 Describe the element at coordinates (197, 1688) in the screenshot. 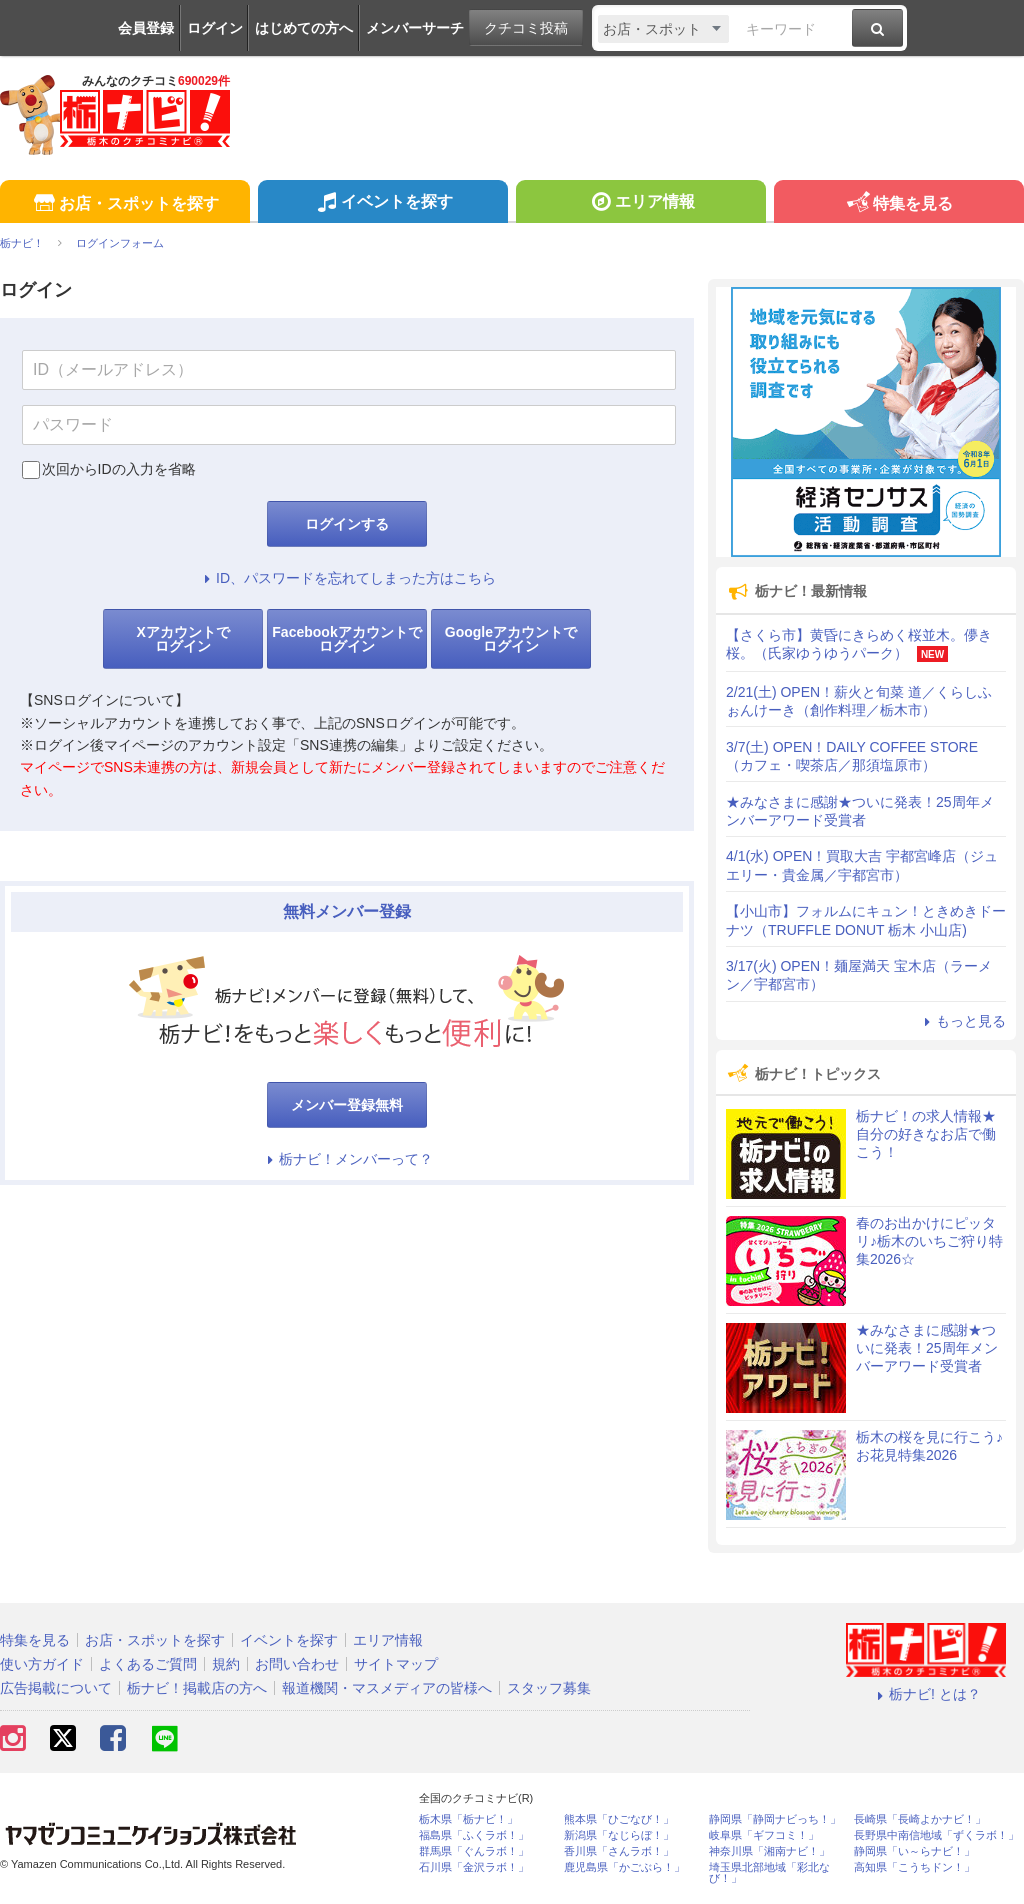

I see `栃ナビ！掲載店の方へ` at that location.